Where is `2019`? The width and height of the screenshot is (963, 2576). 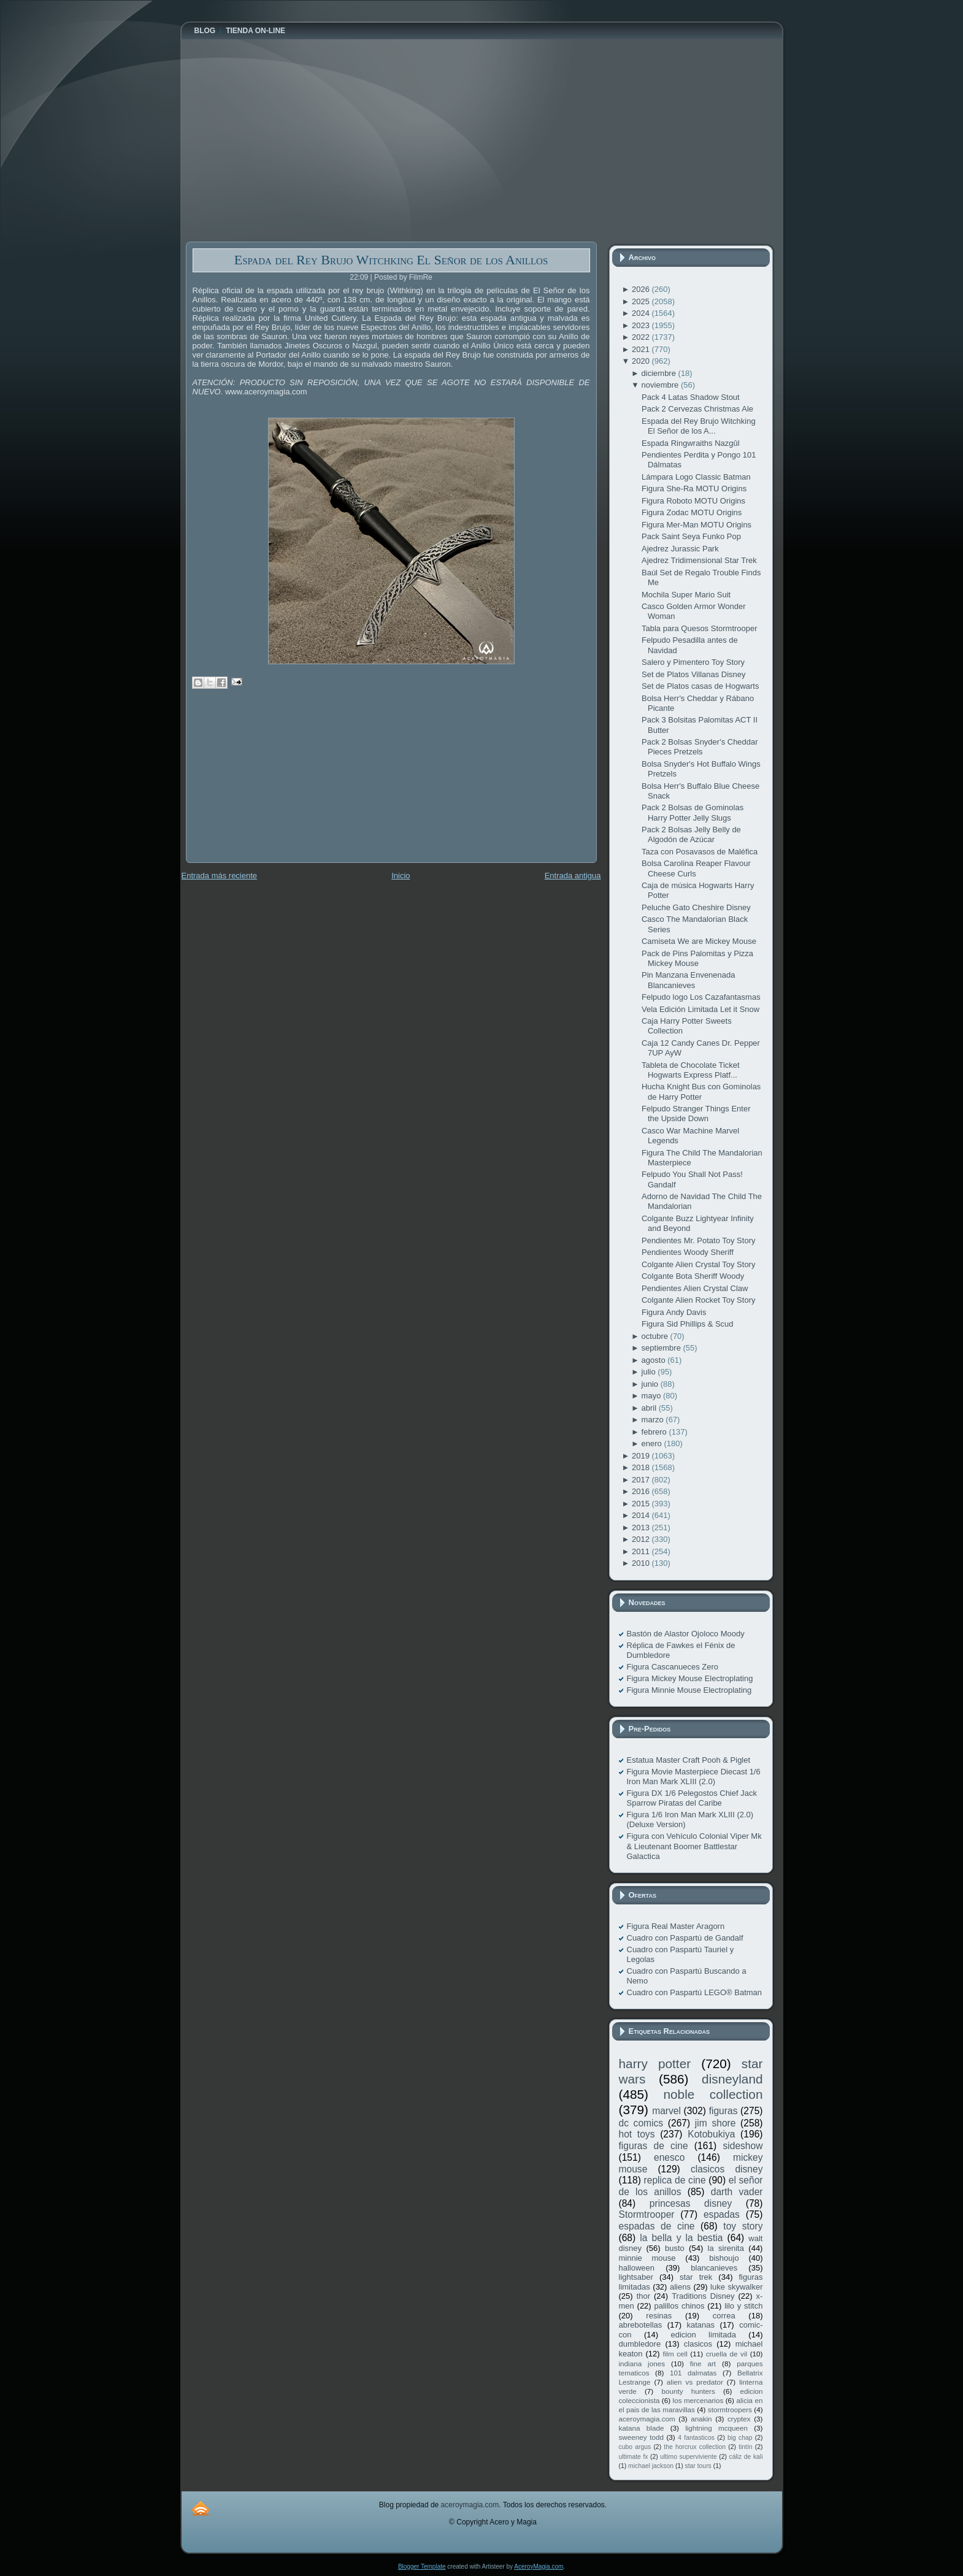
2019 is located at coordinates (642, 1455).